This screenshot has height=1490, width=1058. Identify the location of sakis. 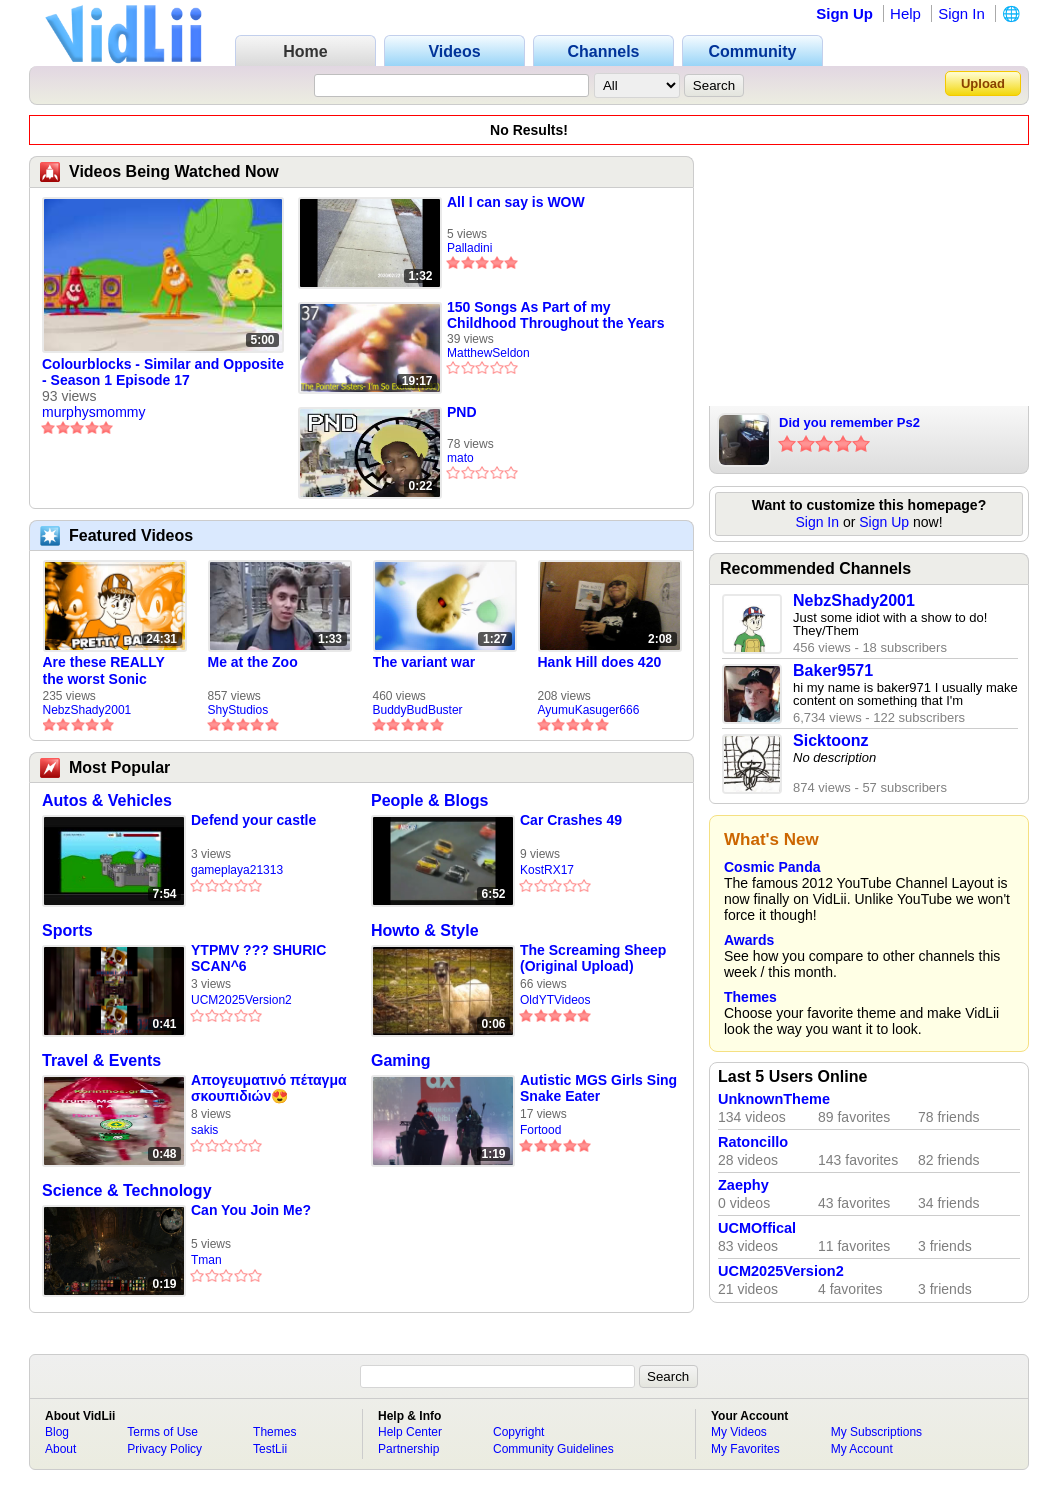
(204, 1130).